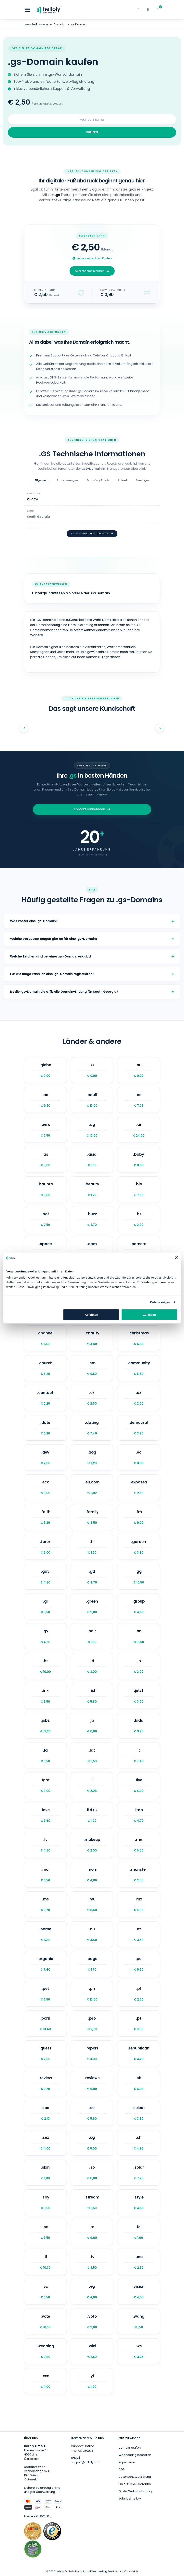  I want to click on .space, so click(45, 1249).